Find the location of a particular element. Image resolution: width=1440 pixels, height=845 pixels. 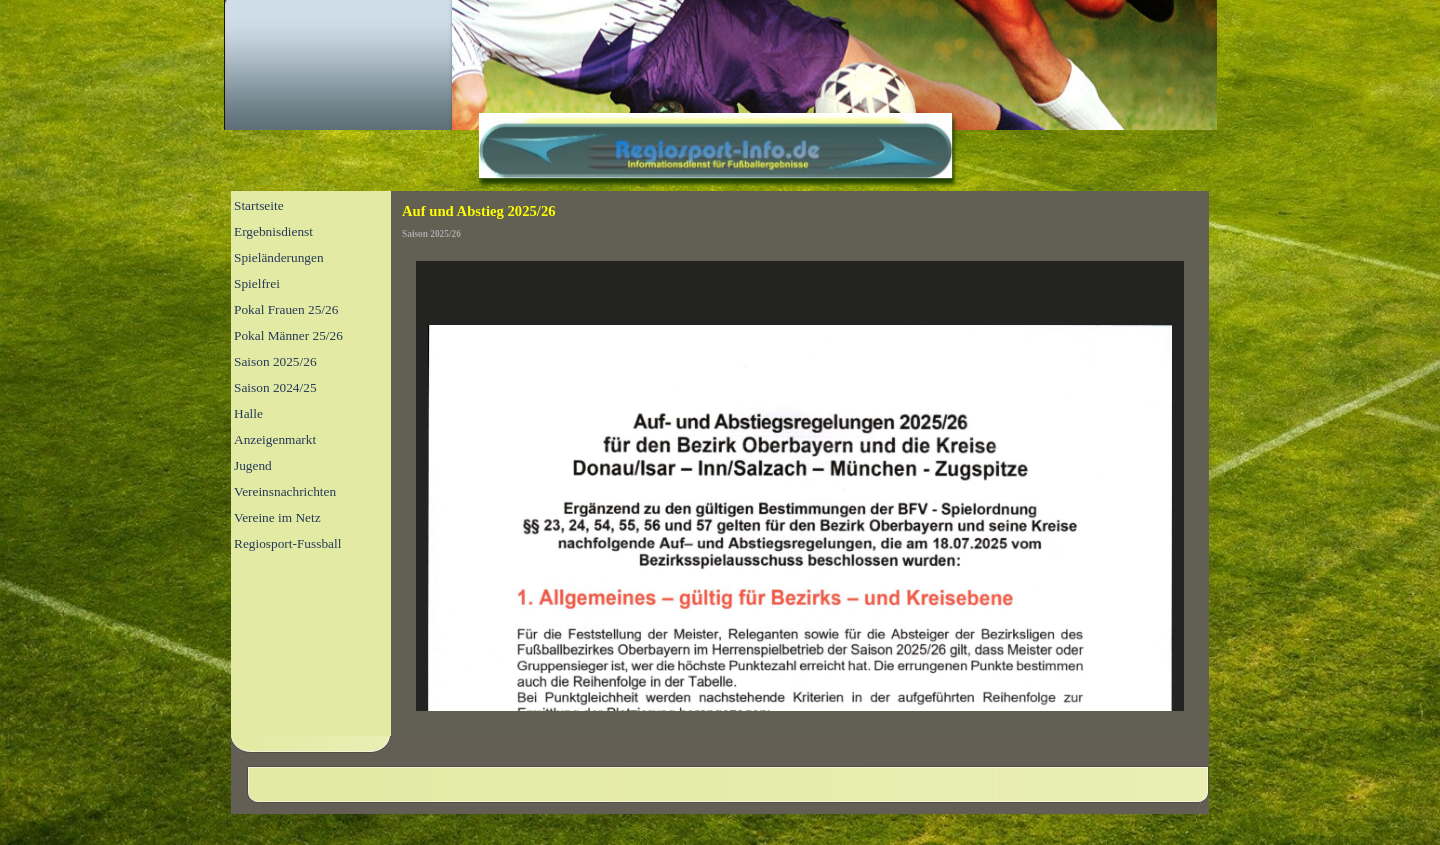

Vereine im Netz is located at coordinates (277, 517).